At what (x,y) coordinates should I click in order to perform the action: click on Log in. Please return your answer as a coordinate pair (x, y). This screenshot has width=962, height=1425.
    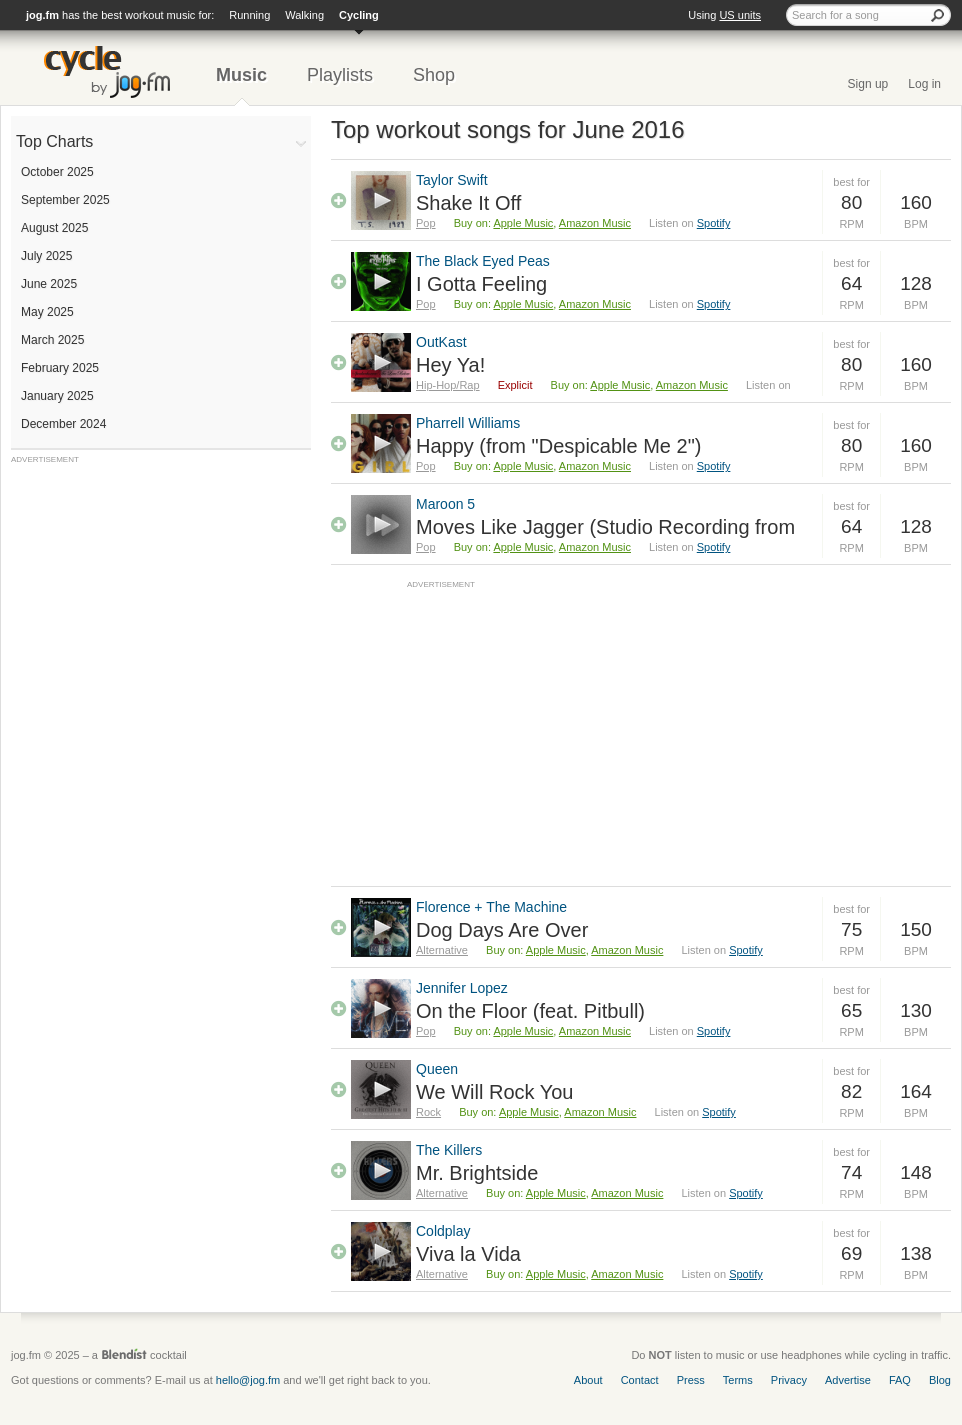
    Looking at the image, I should click on (924, 84).